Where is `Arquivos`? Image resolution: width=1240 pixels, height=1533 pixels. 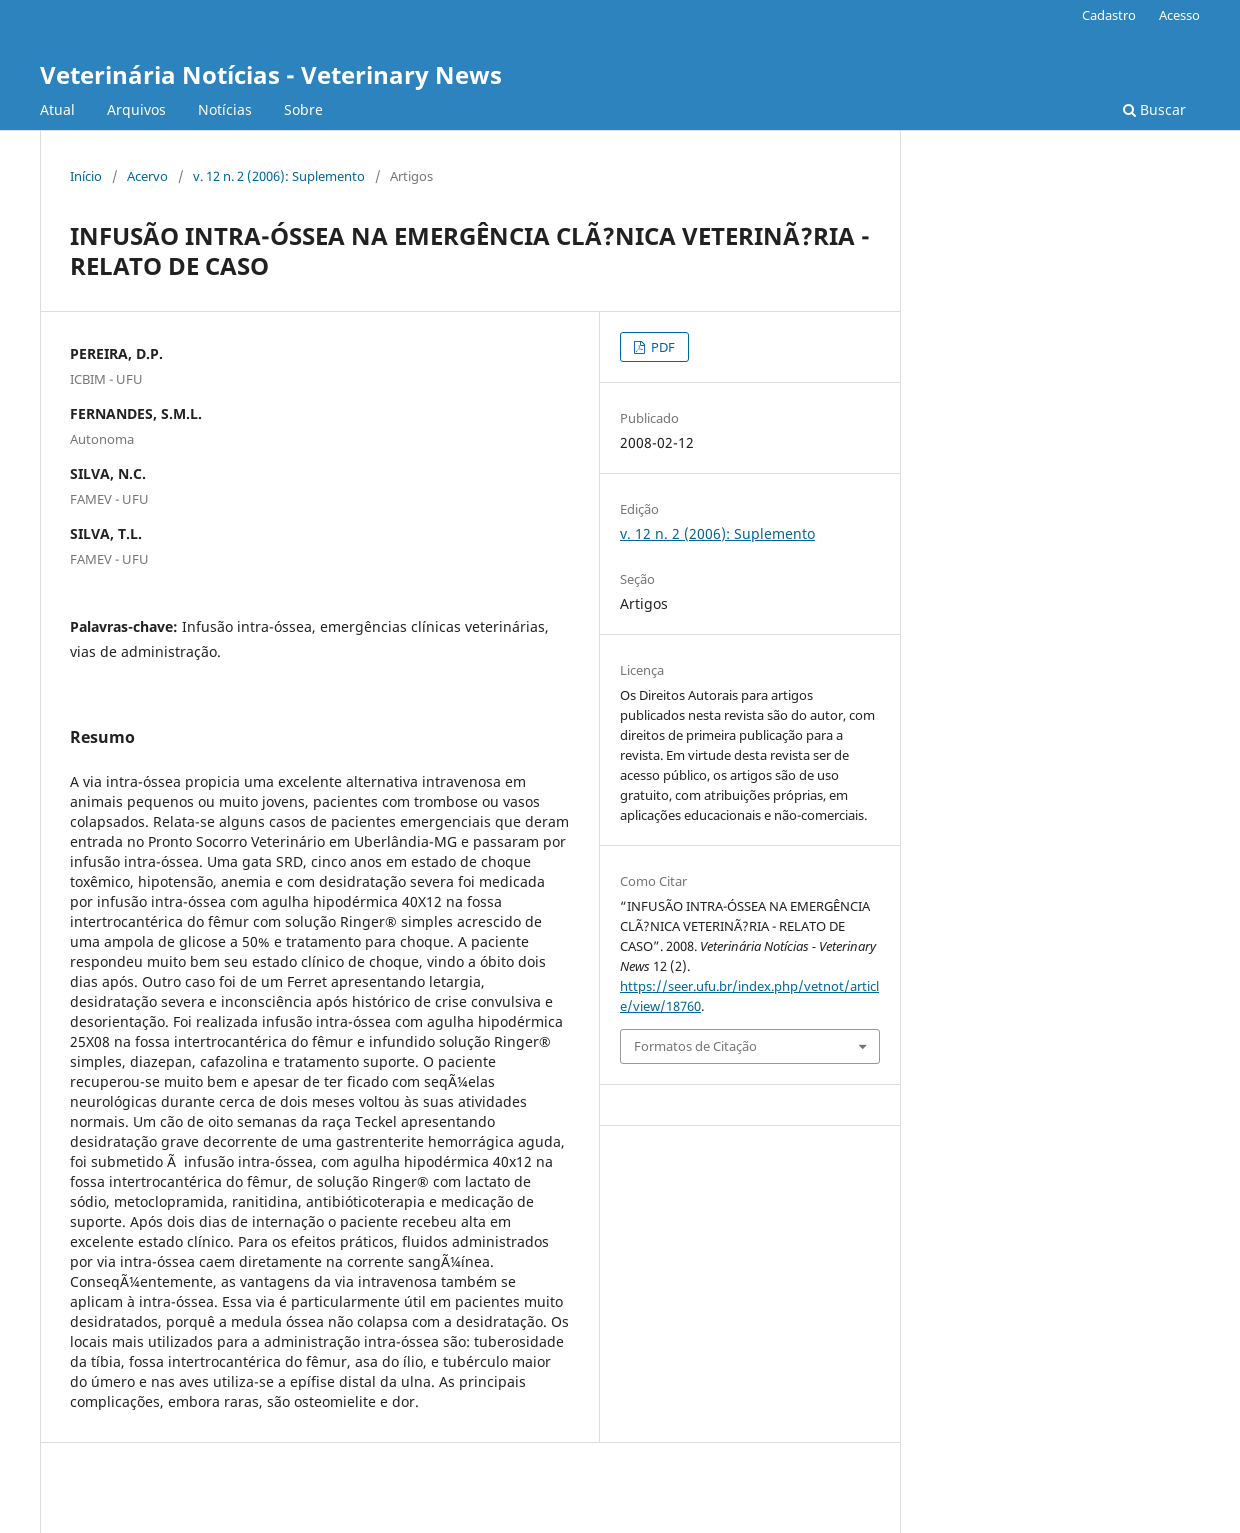
Arquivos is located at coordinates (136, 109).